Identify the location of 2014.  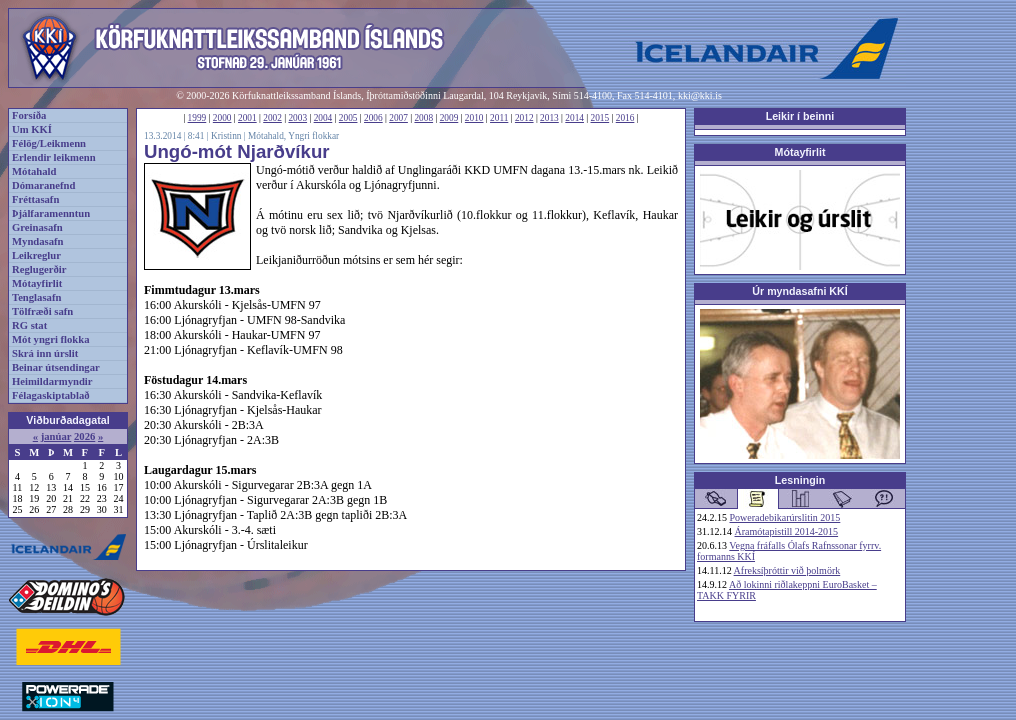
(574, 118).